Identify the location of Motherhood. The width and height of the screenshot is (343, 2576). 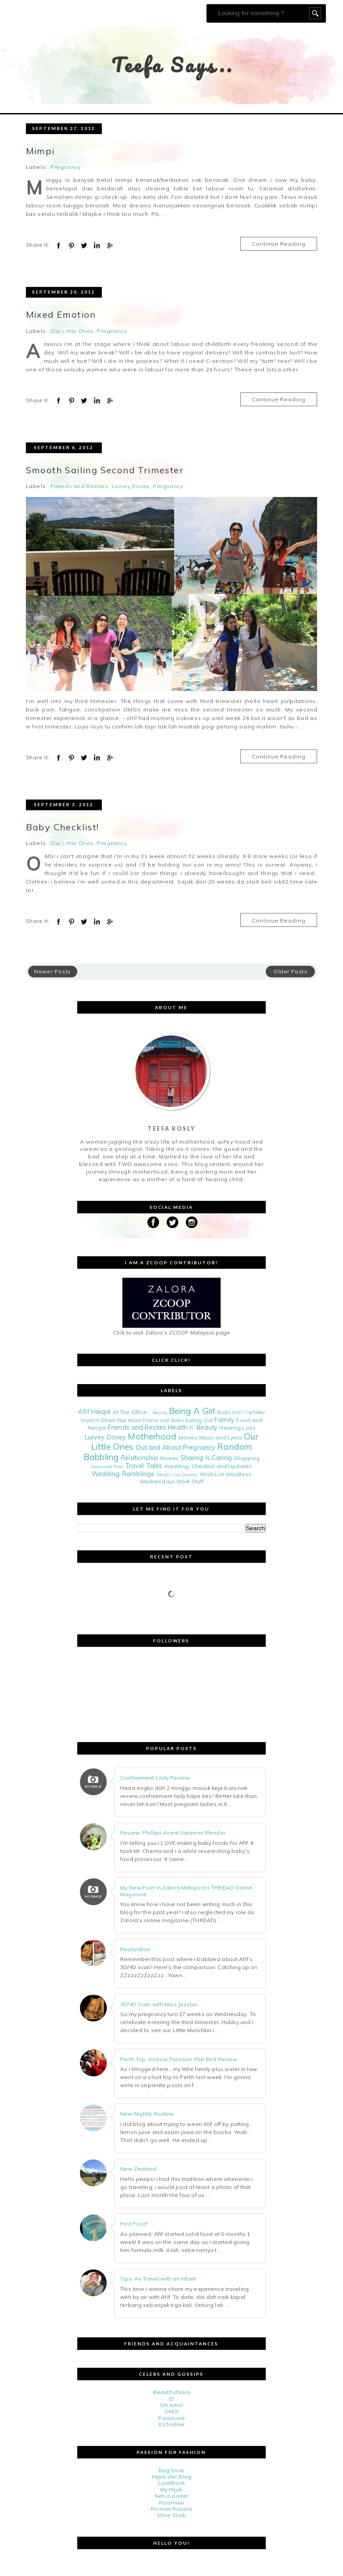
(152, 1436).